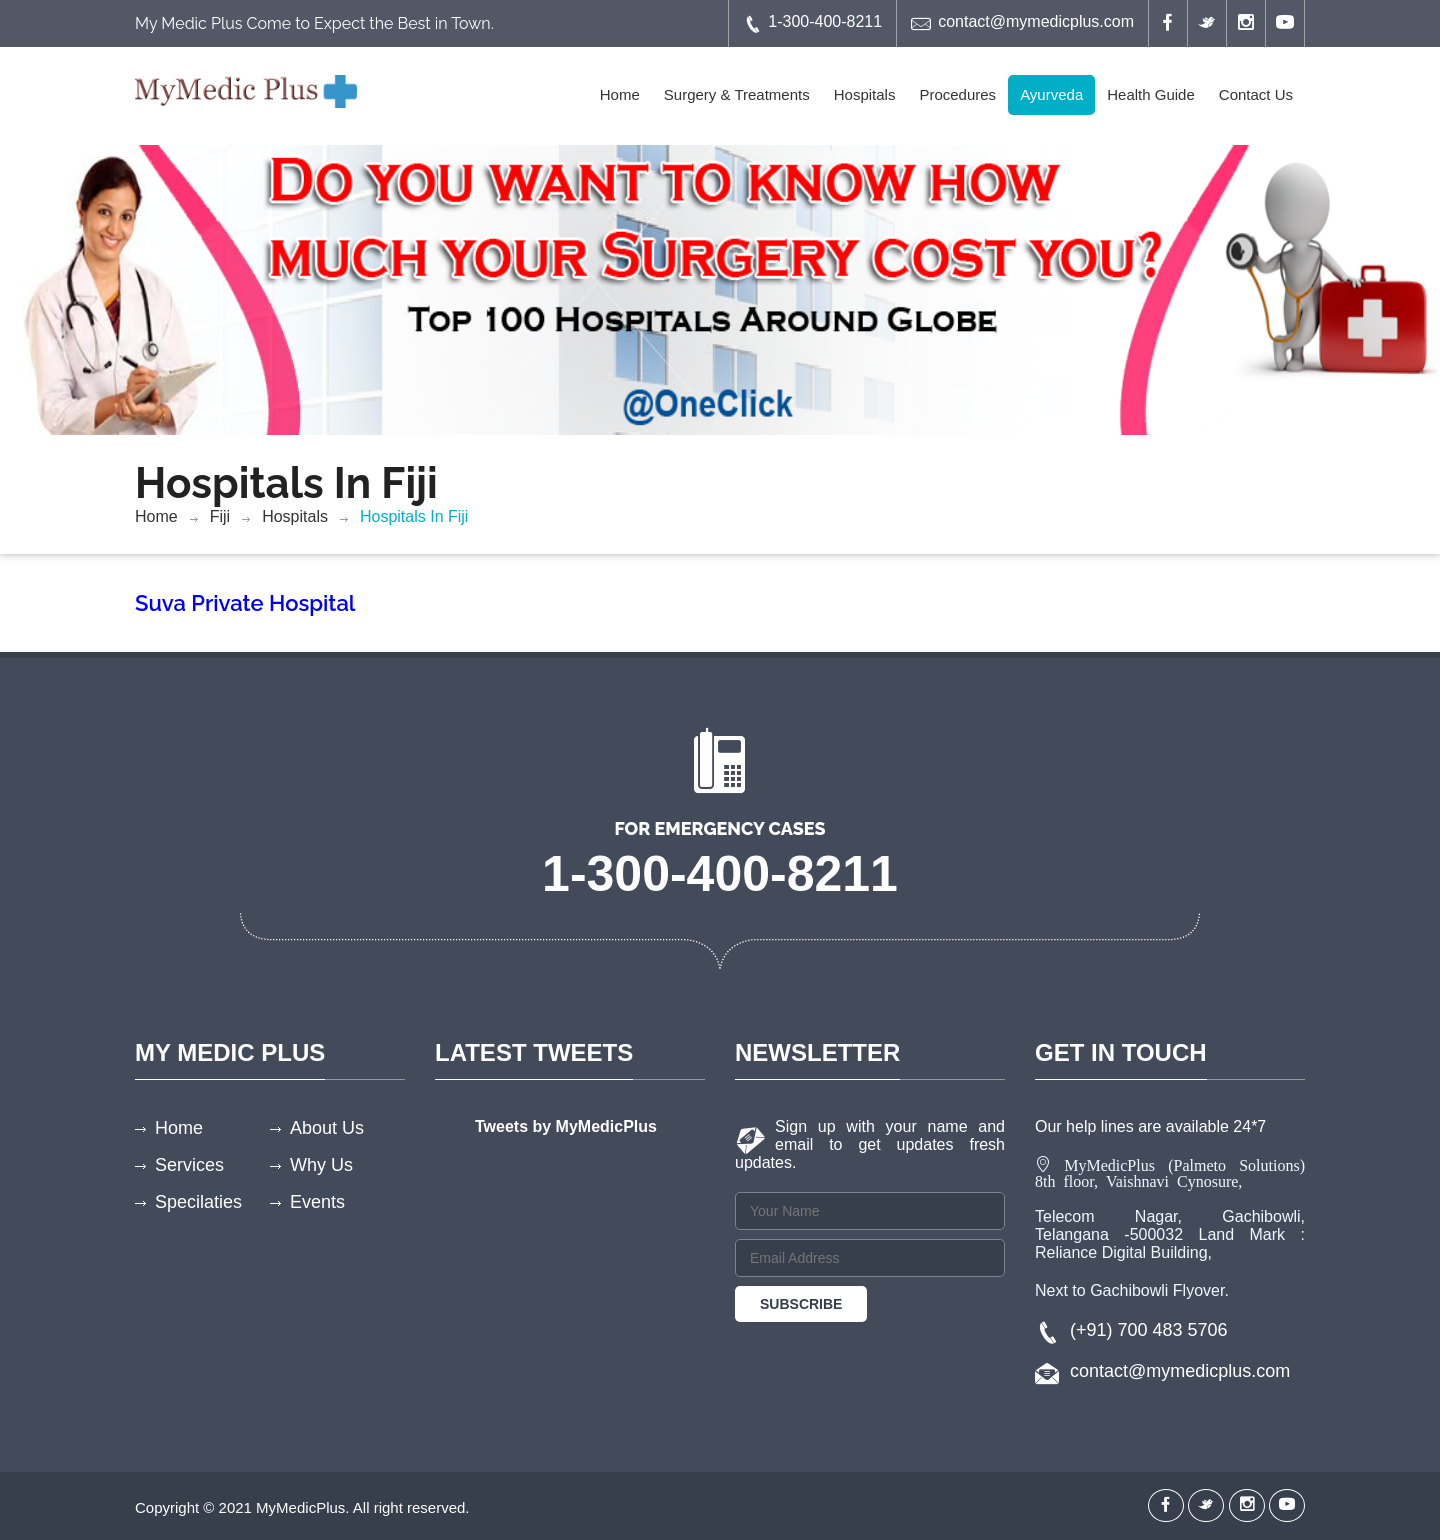 The width and height of the screenshot is (1440, 1540). Describe the element at coordinates (1051, 94) in the screenshot. I see `Ayurveda` at that location.